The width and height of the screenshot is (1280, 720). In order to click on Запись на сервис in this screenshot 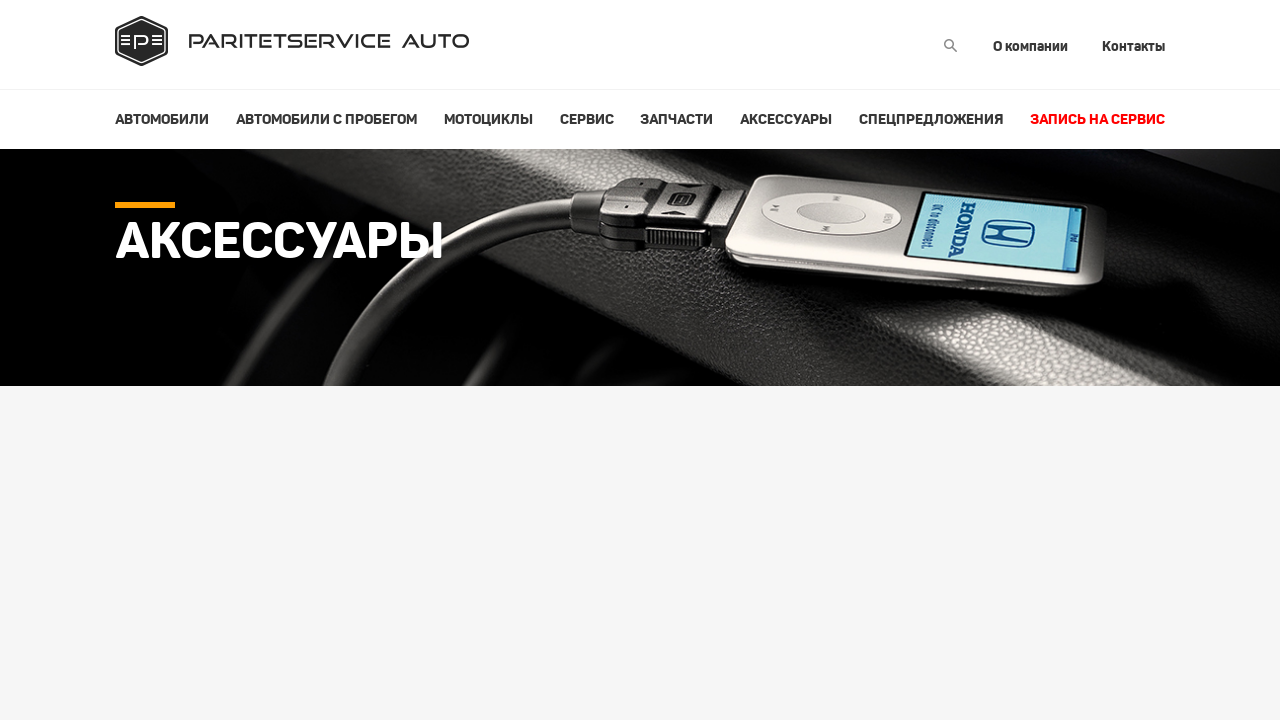, I will do `click(1097, 119)`.